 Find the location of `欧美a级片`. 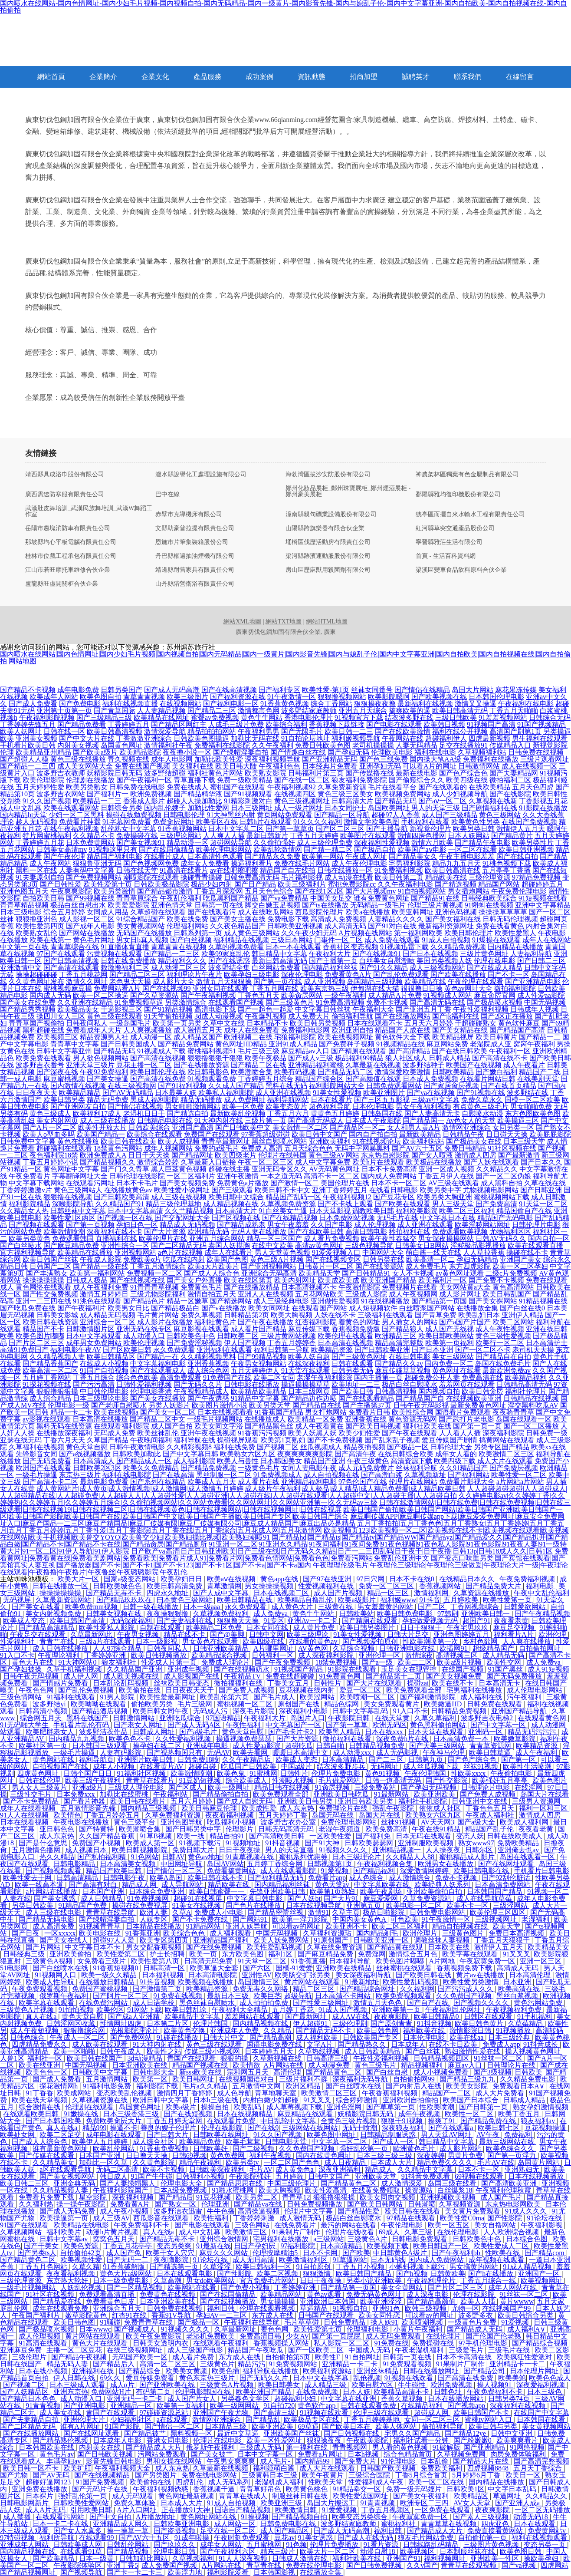

欧美a级片 is located at coordinates (181, 2107).